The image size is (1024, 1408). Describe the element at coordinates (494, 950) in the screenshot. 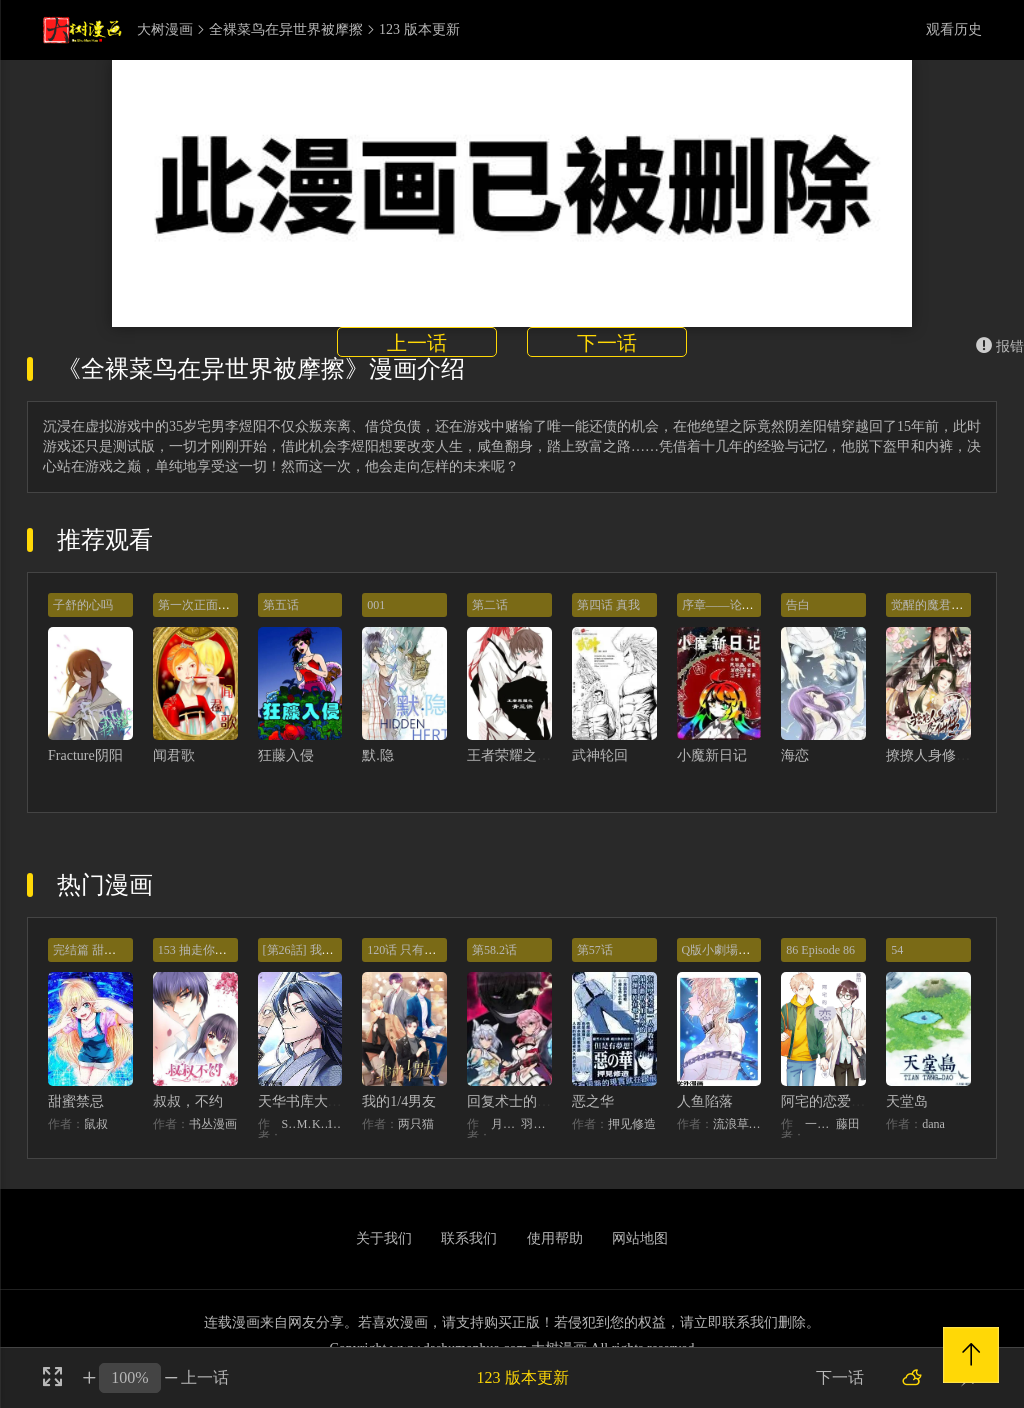

I see `第58.2话` at that location.